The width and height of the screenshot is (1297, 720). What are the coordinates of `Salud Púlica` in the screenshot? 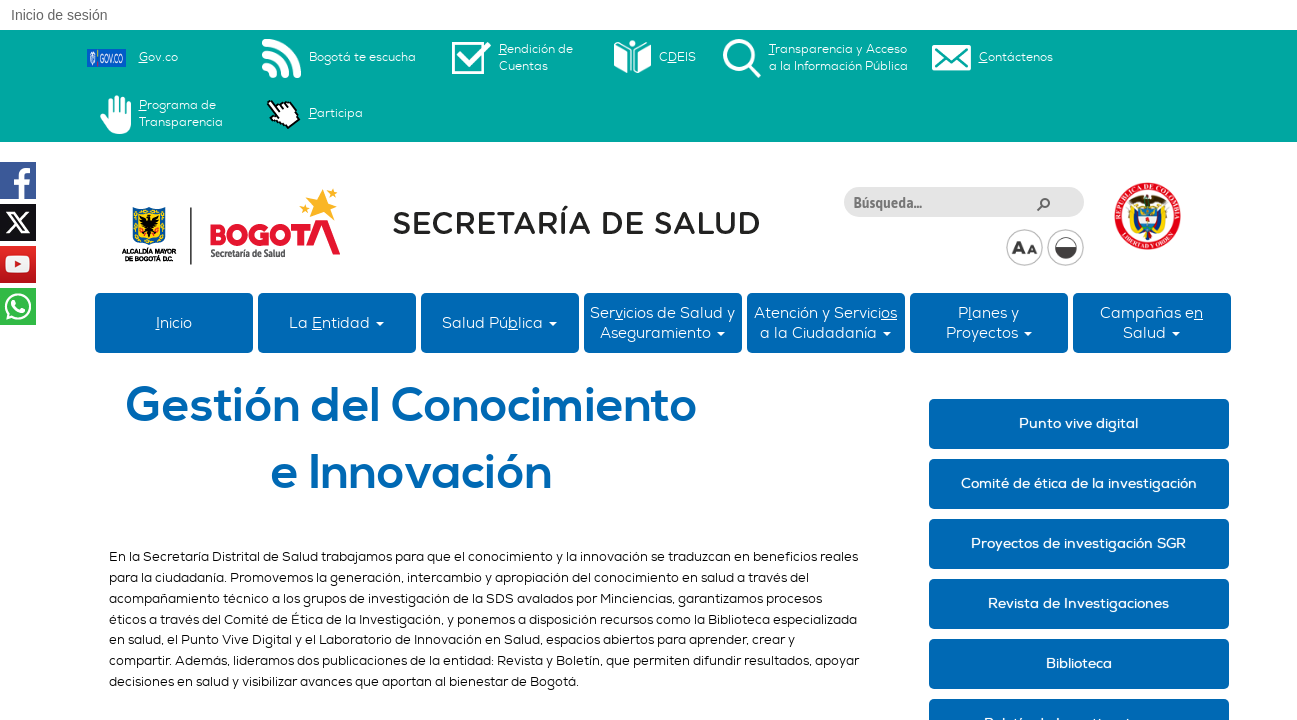 It's located at (499, 323).